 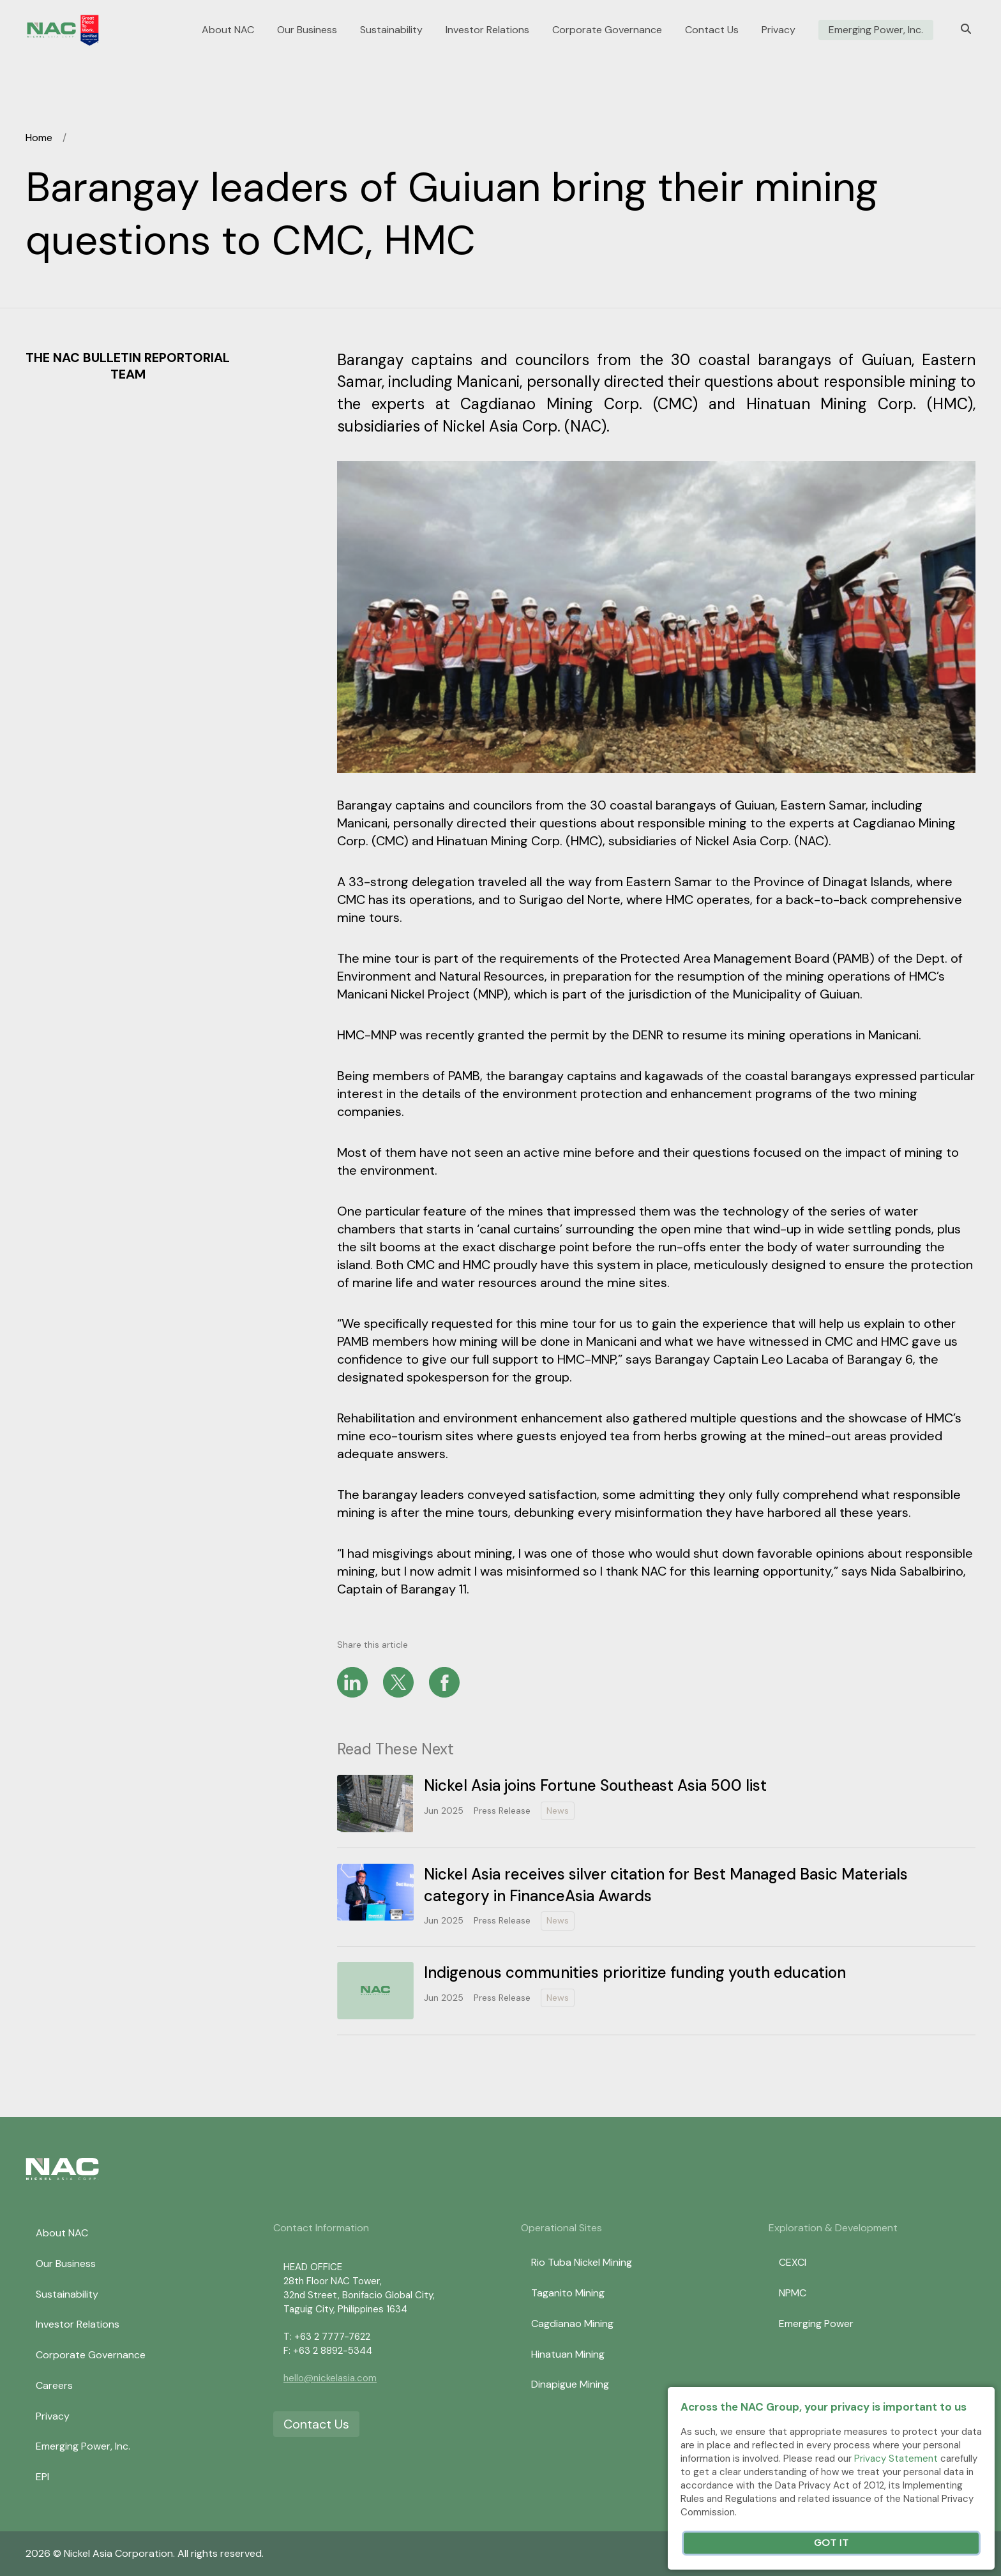 What do you see at coordinates (607, 30) in the screenshot?
I see `Corporate Governance` at bounding box center [607, 30].